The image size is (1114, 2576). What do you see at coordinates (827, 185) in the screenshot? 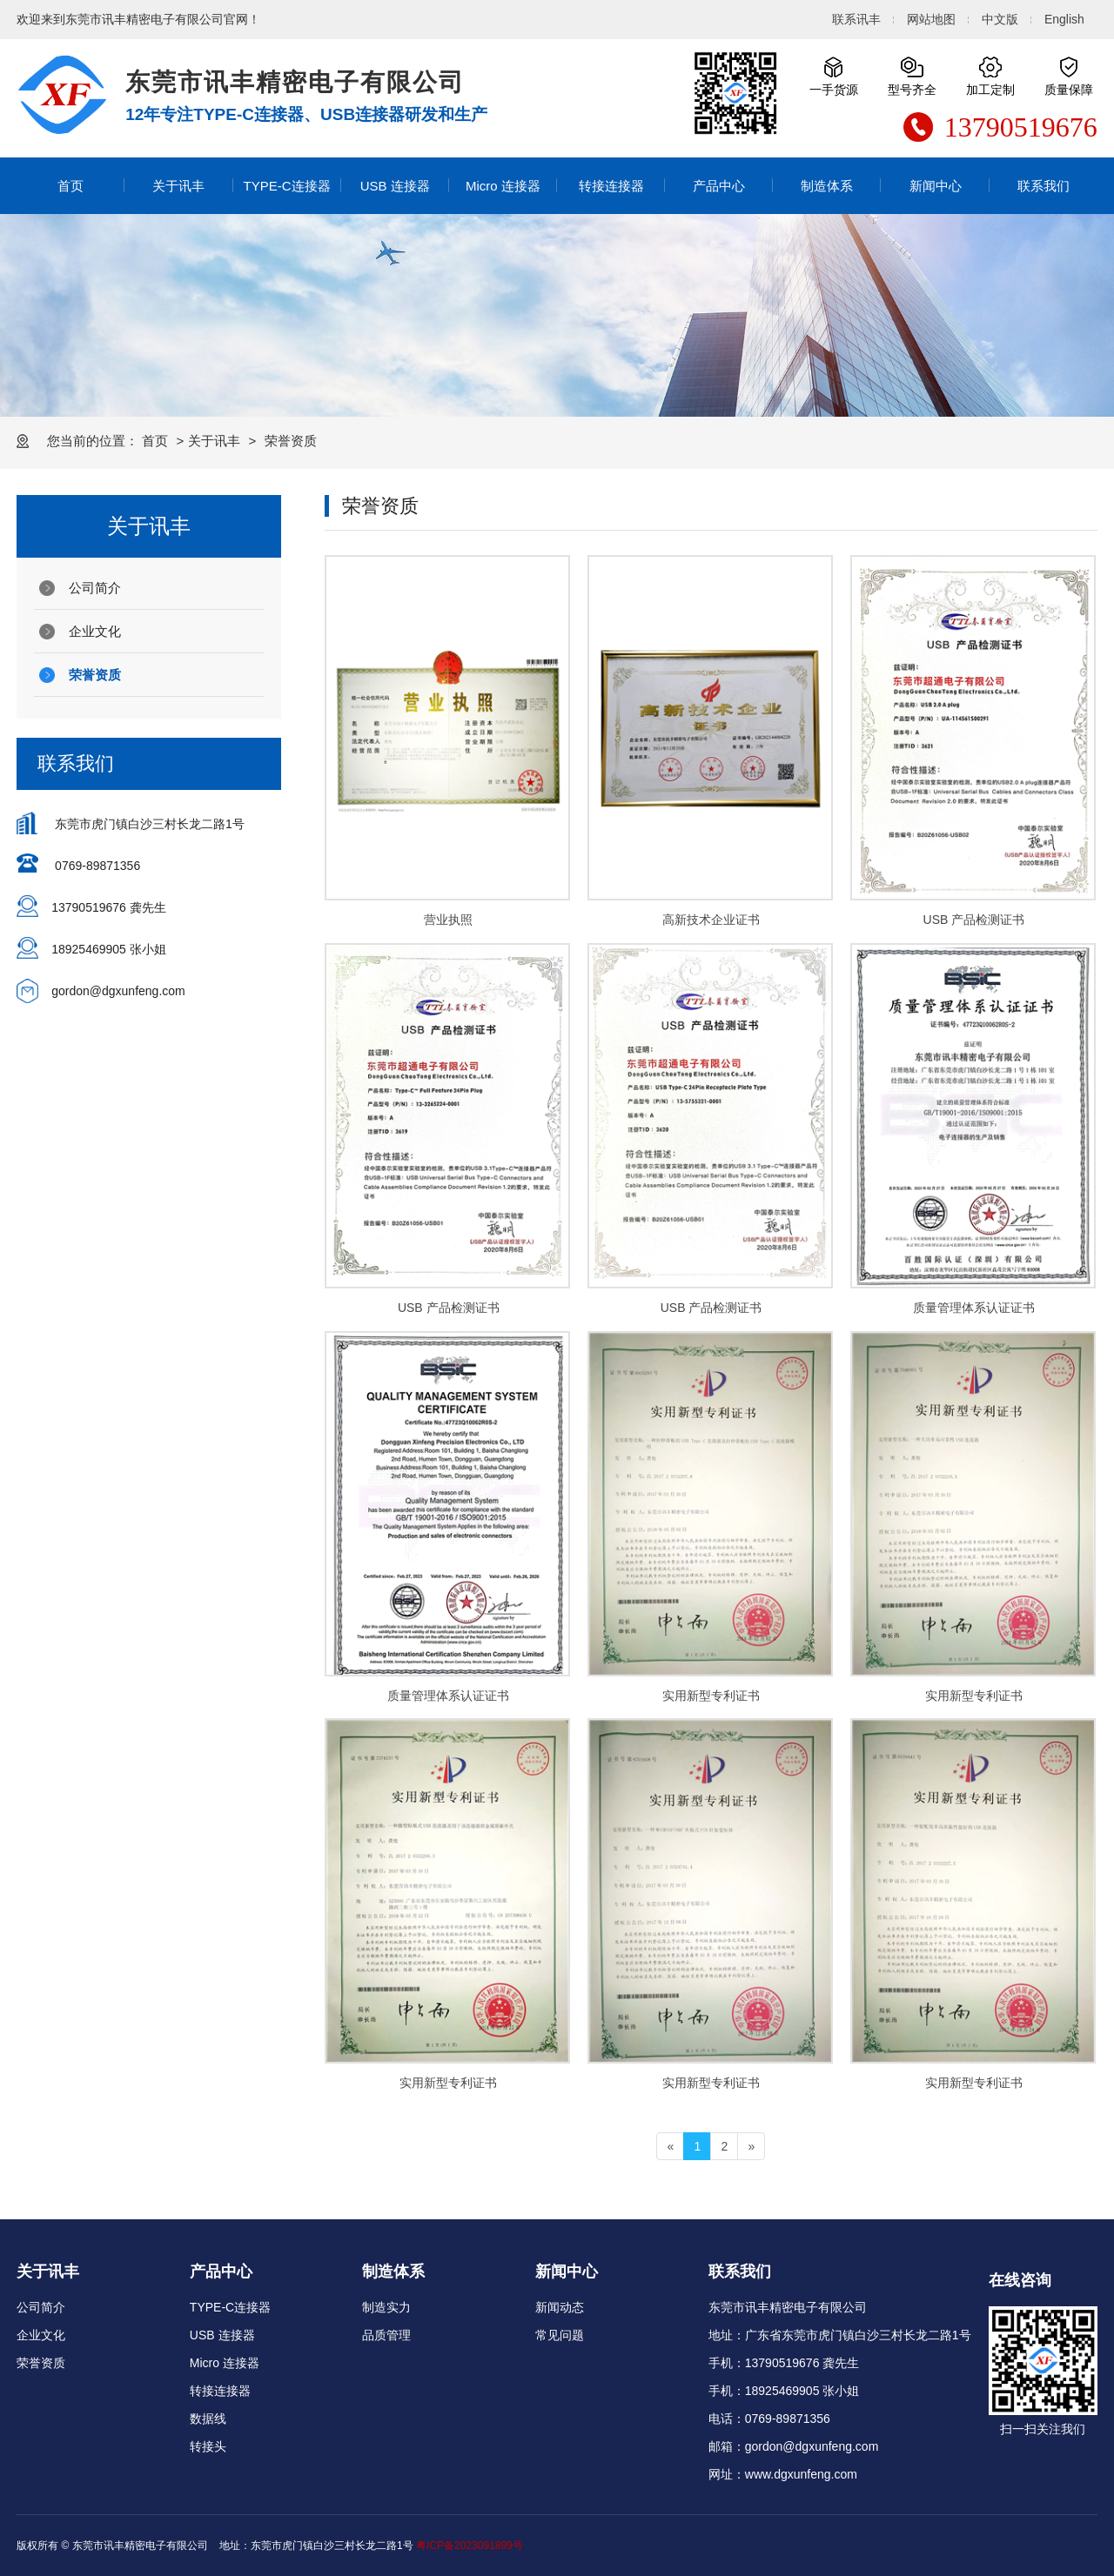
I see `制造体系` at bounding box center [827, 185].